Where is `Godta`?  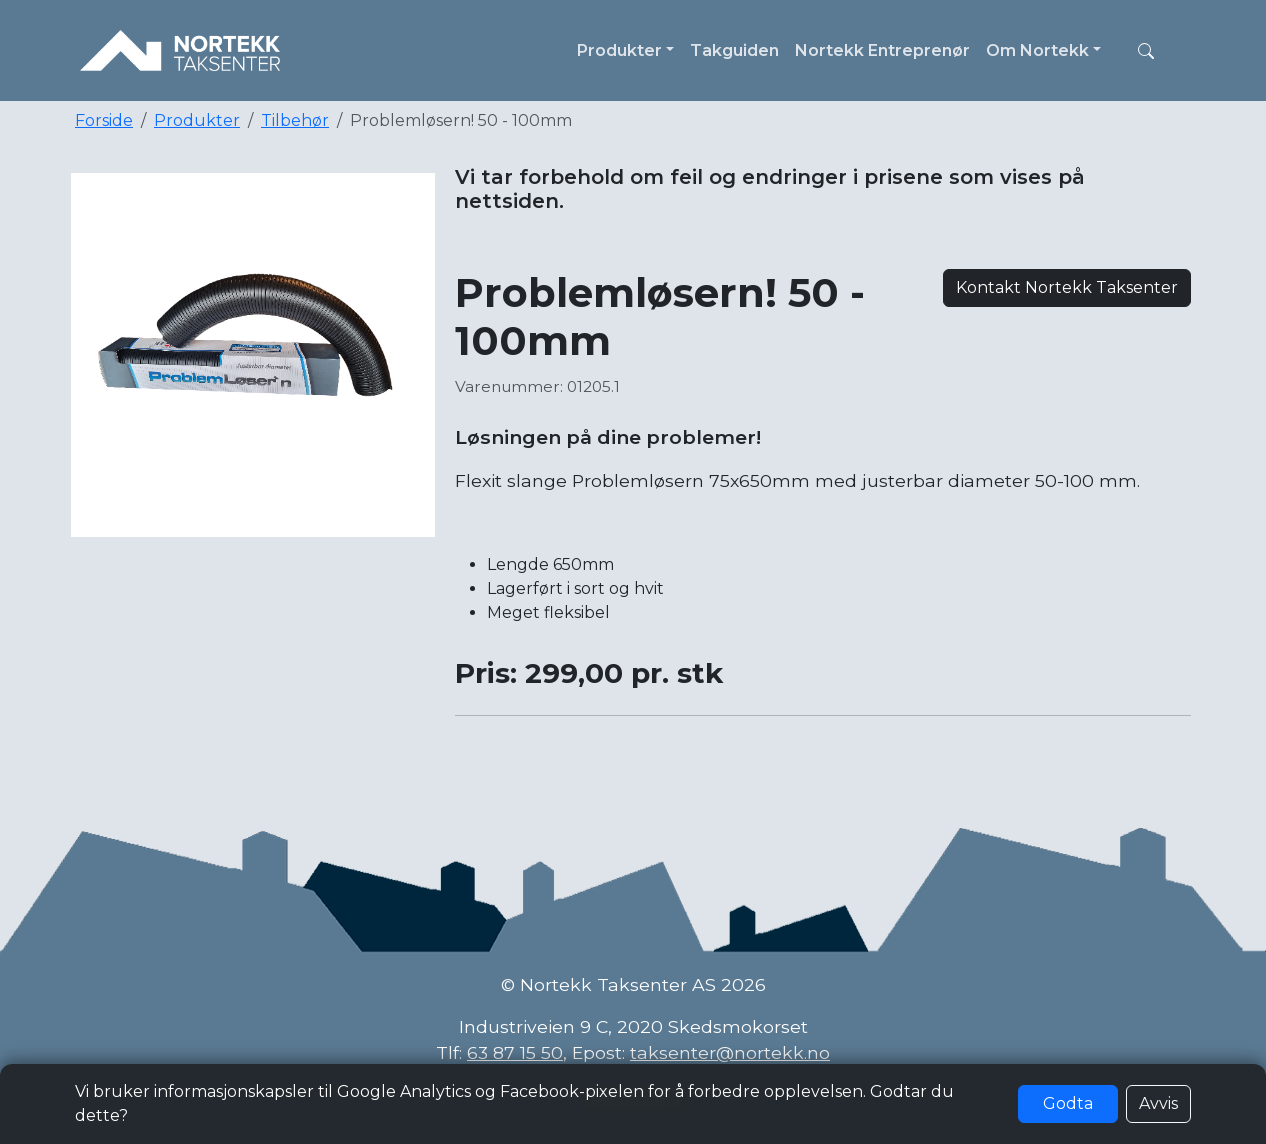
Godta is located at coordinates (1068, 1103).